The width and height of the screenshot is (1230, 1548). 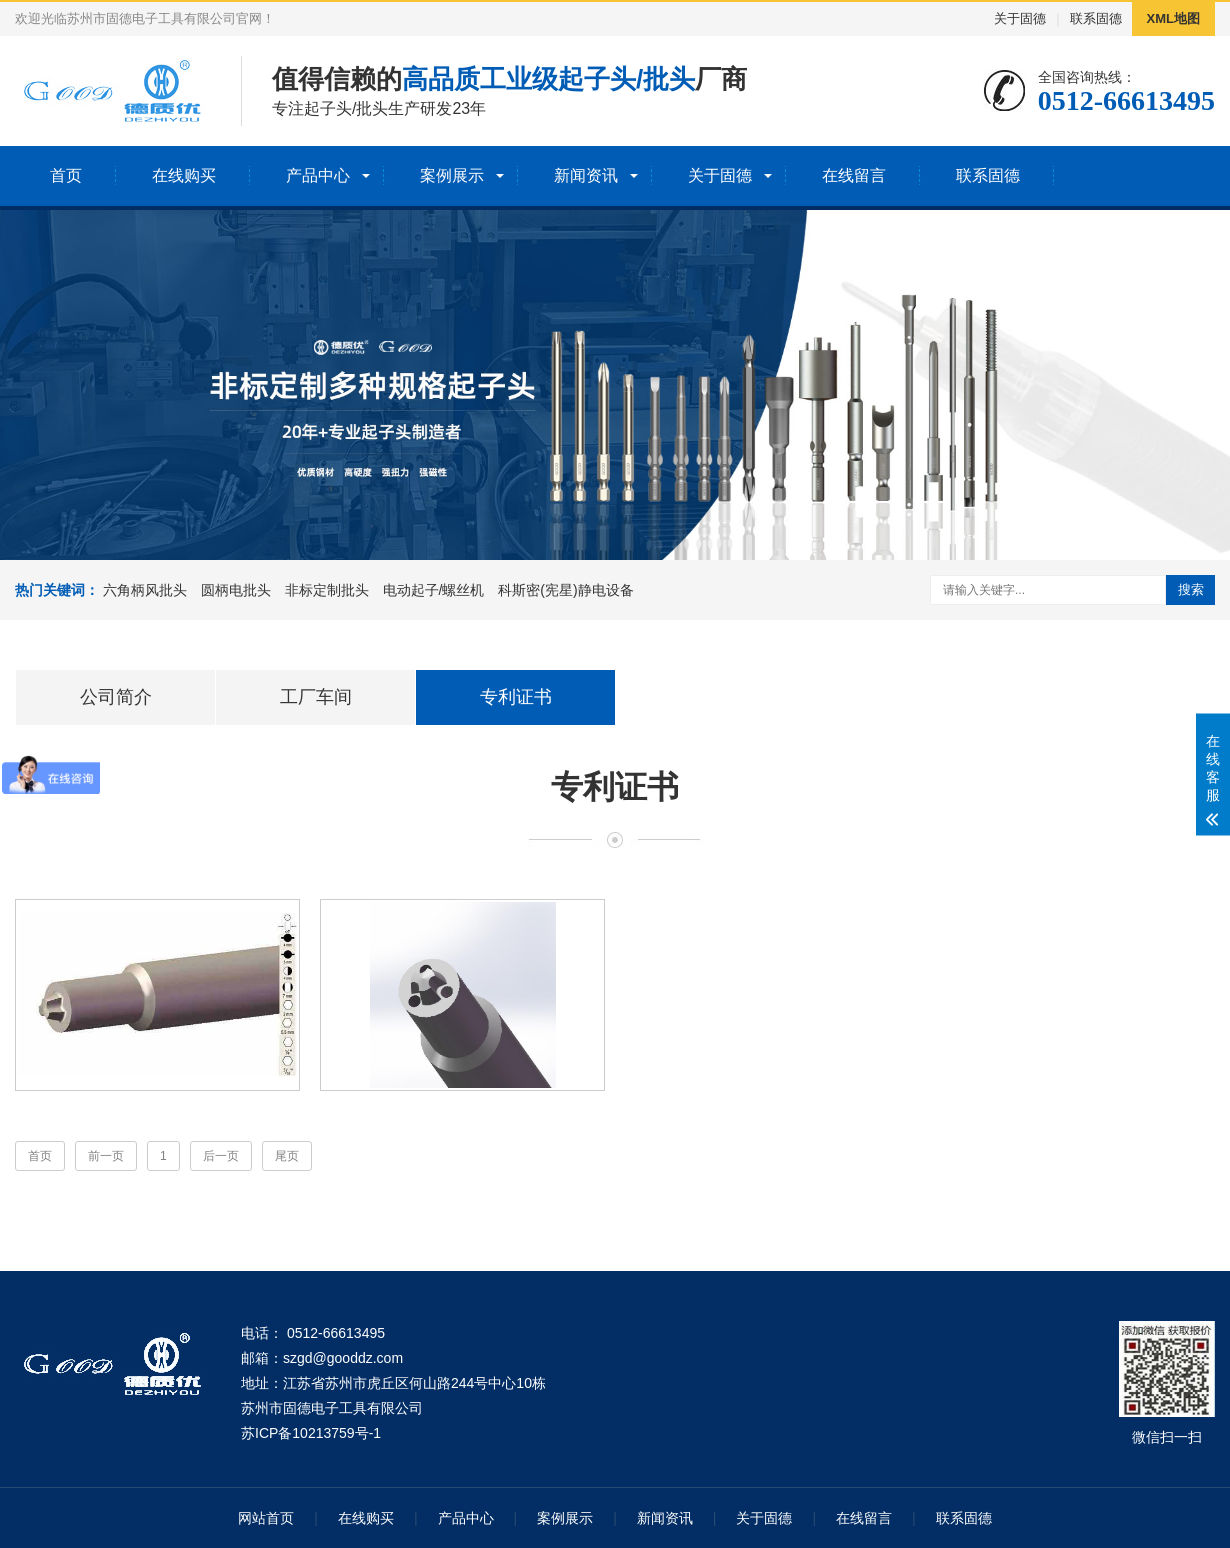 I want to click on 圆柄电批头, so click(x=236, y=590).